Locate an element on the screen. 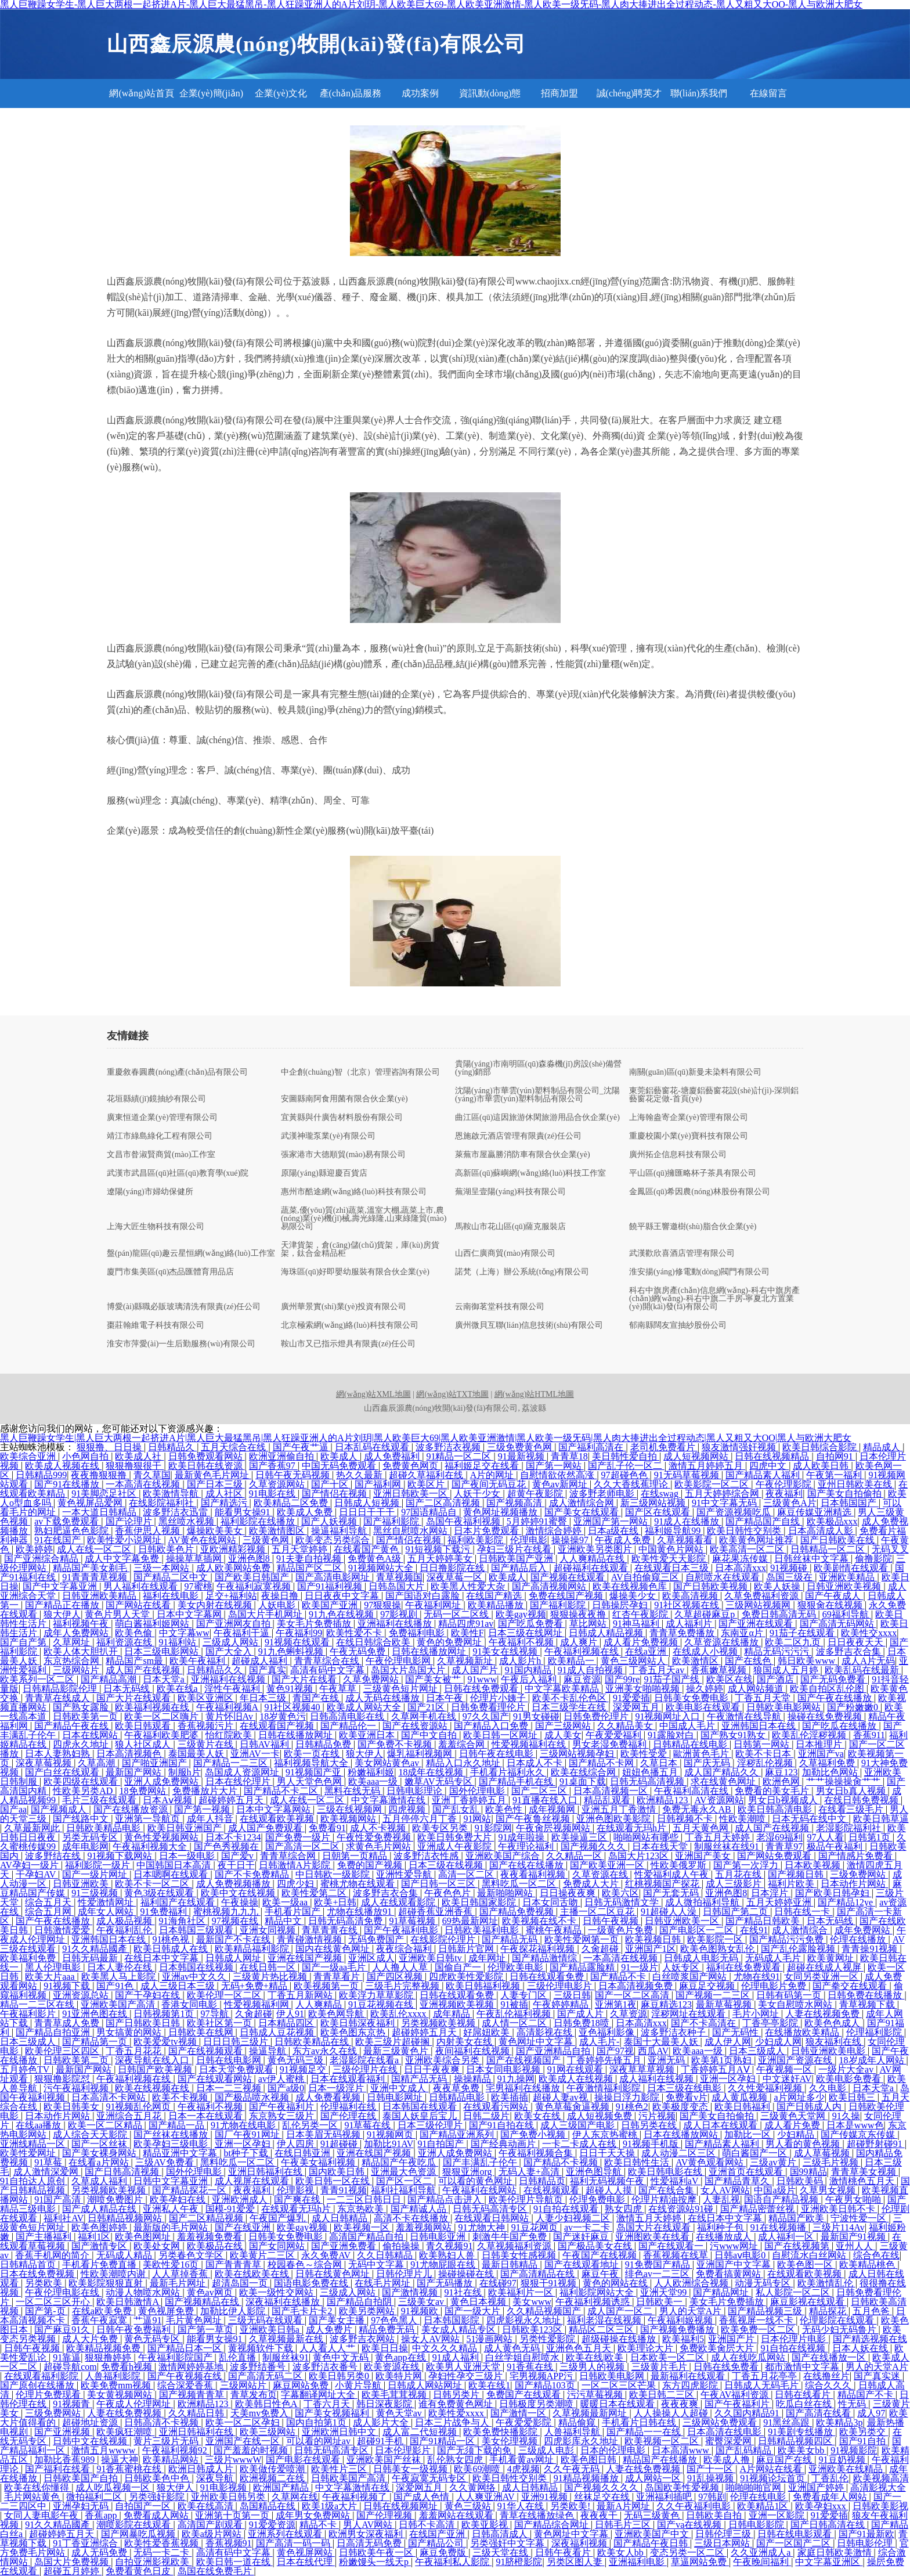 The width and height of the screenshot is (910, 2576). bt种子下载 is located at coordinates (247, 2153).